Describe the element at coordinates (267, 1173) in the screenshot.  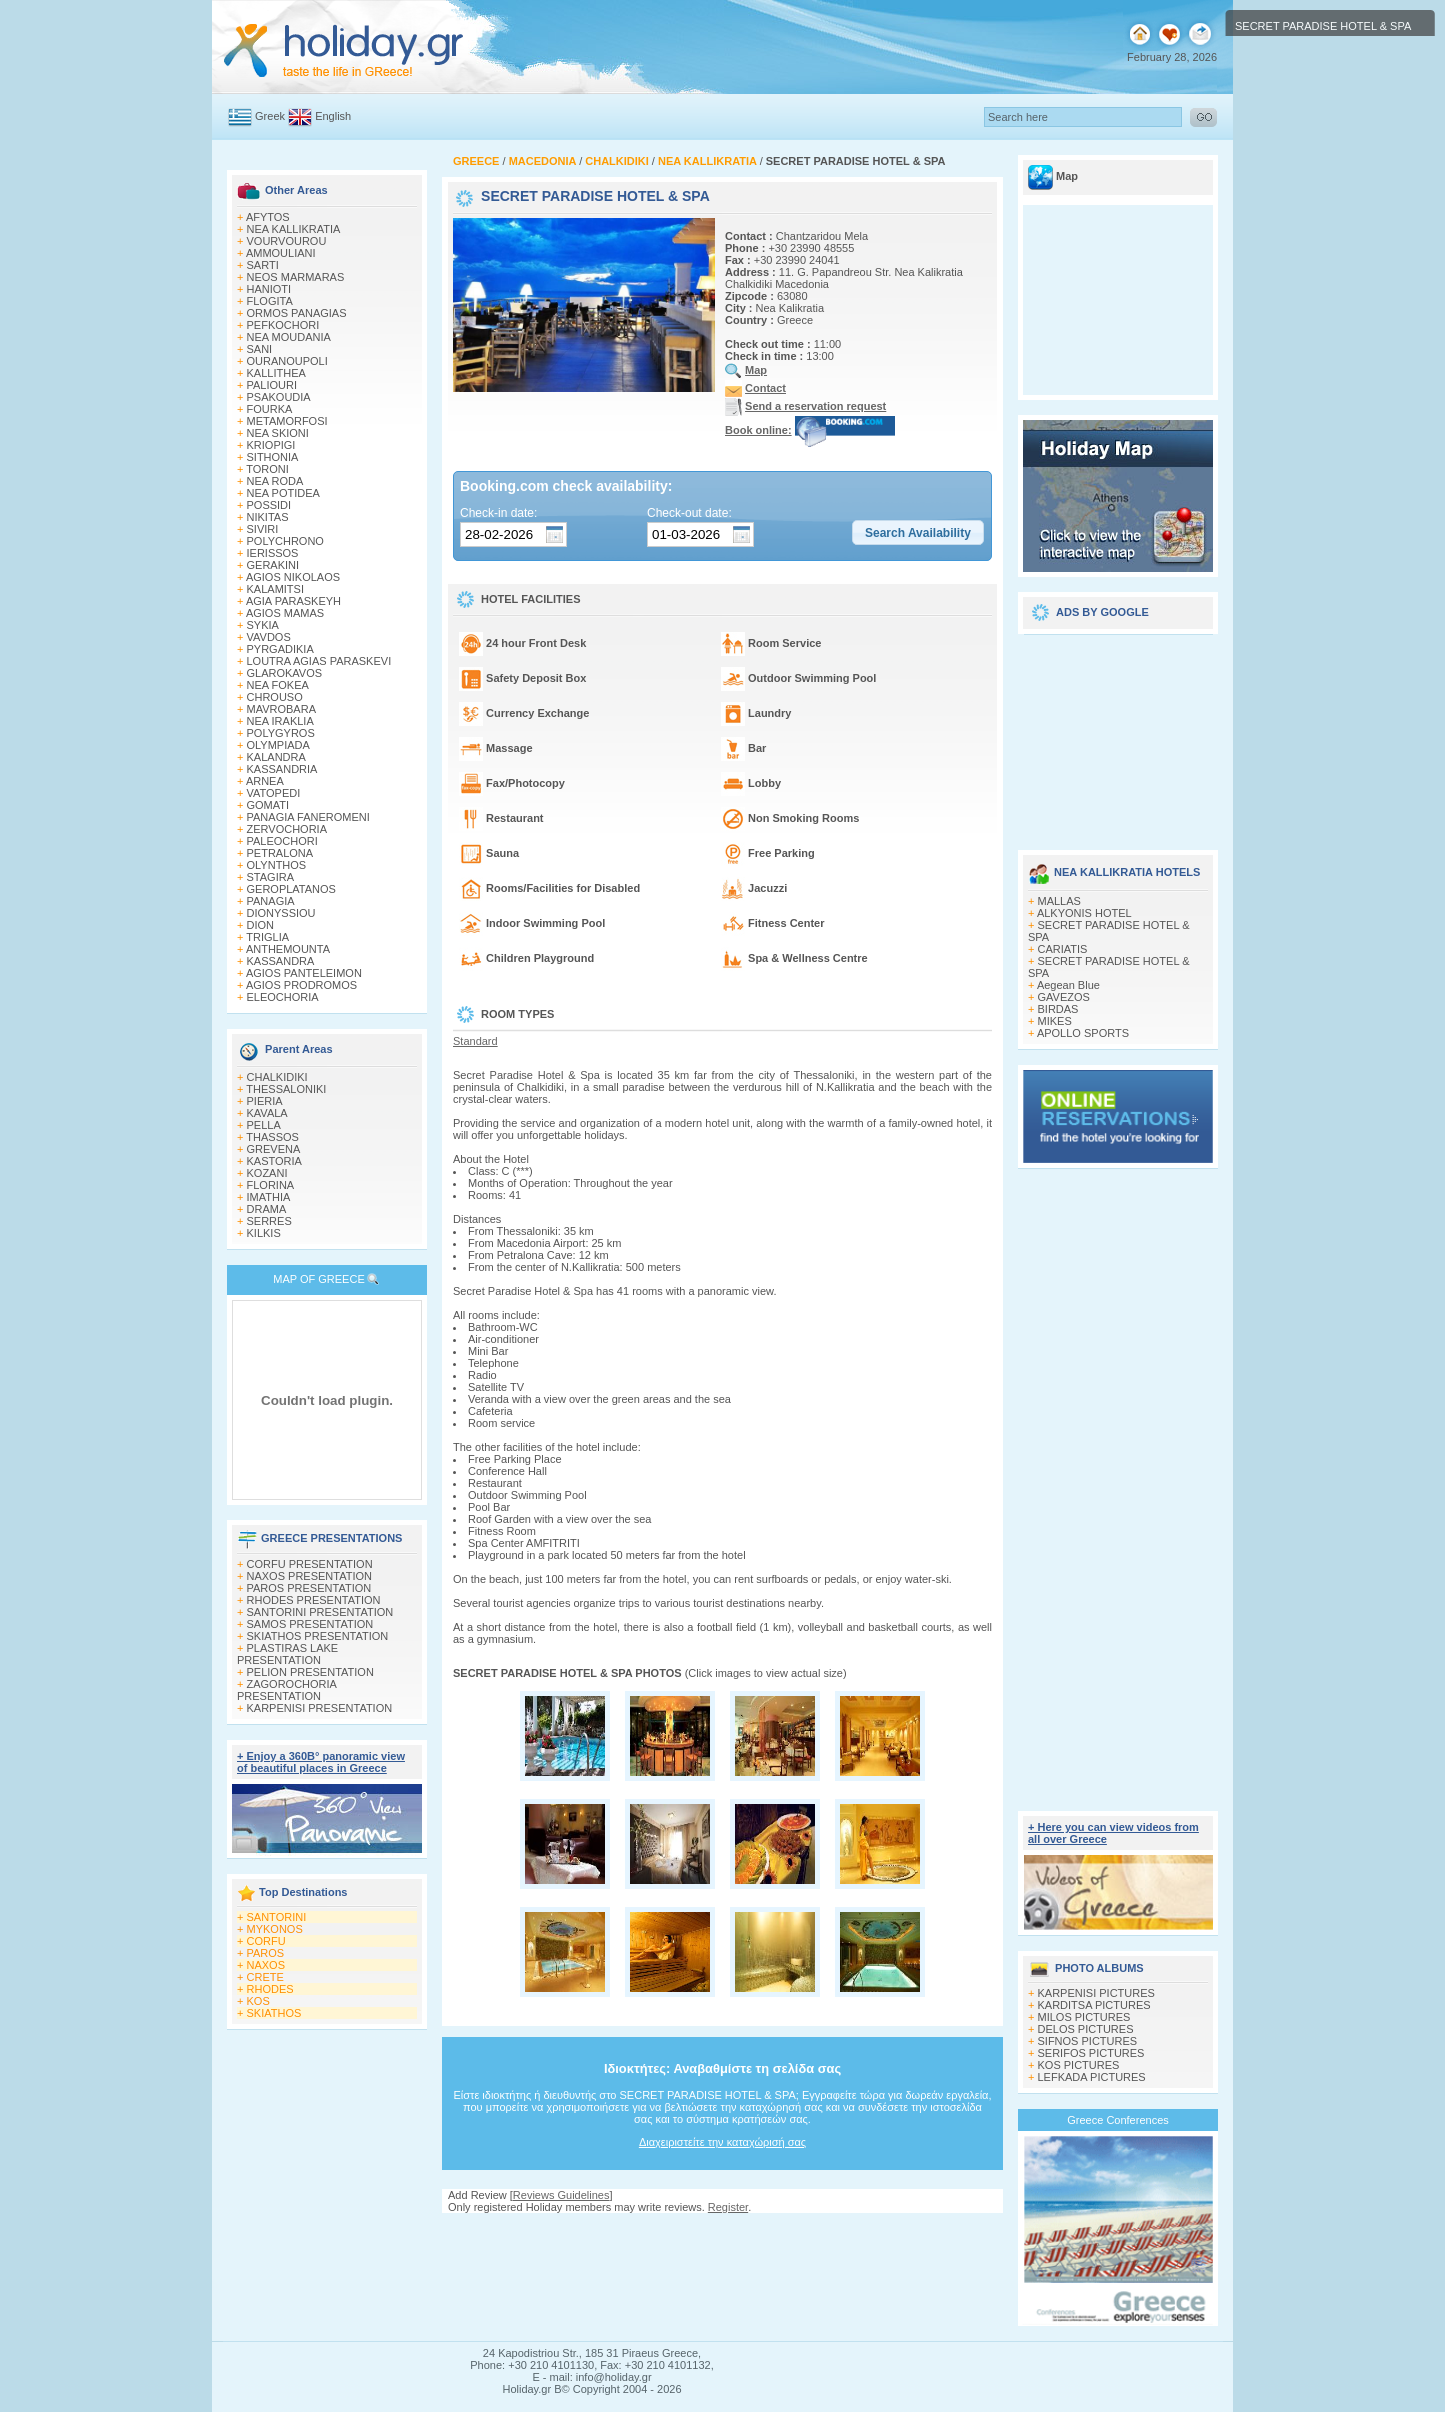
I see `KOZANI` at that location.